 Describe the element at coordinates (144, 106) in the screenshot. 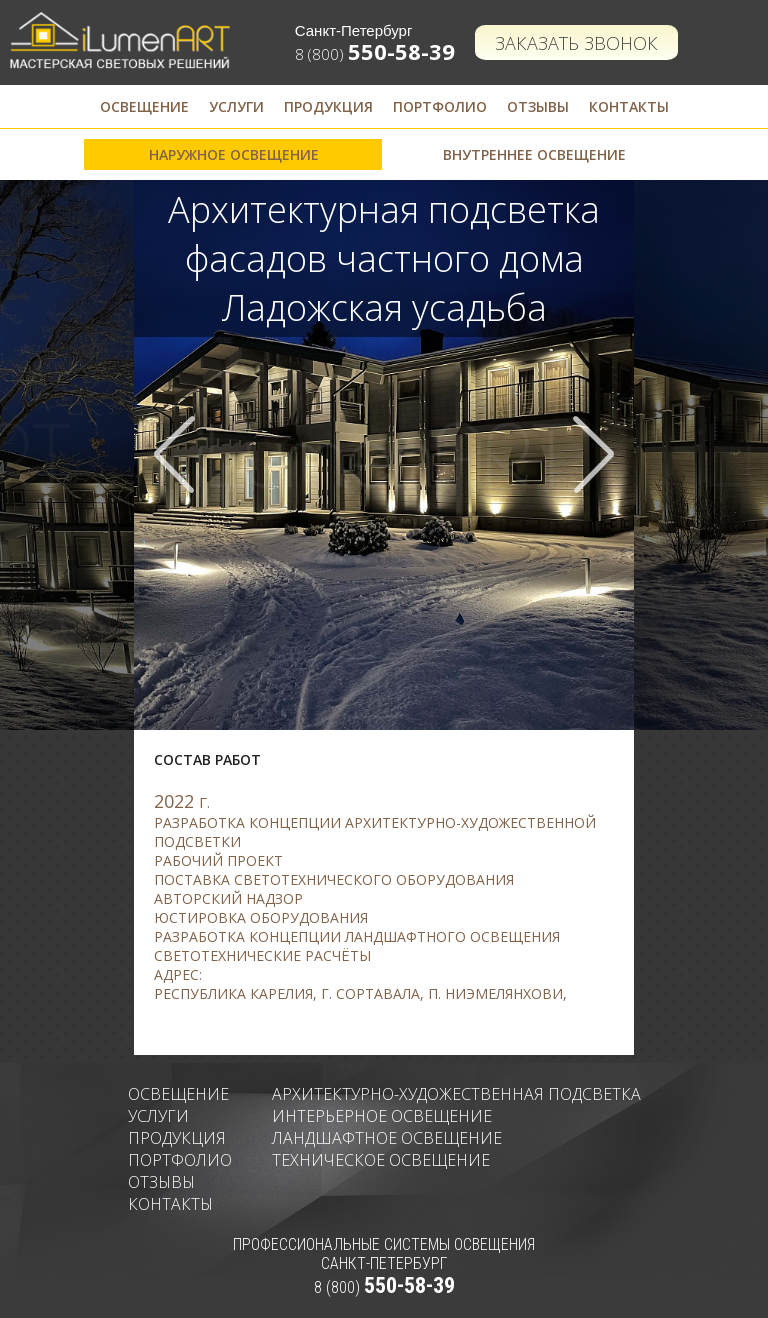

I see `Освещение` at that location.